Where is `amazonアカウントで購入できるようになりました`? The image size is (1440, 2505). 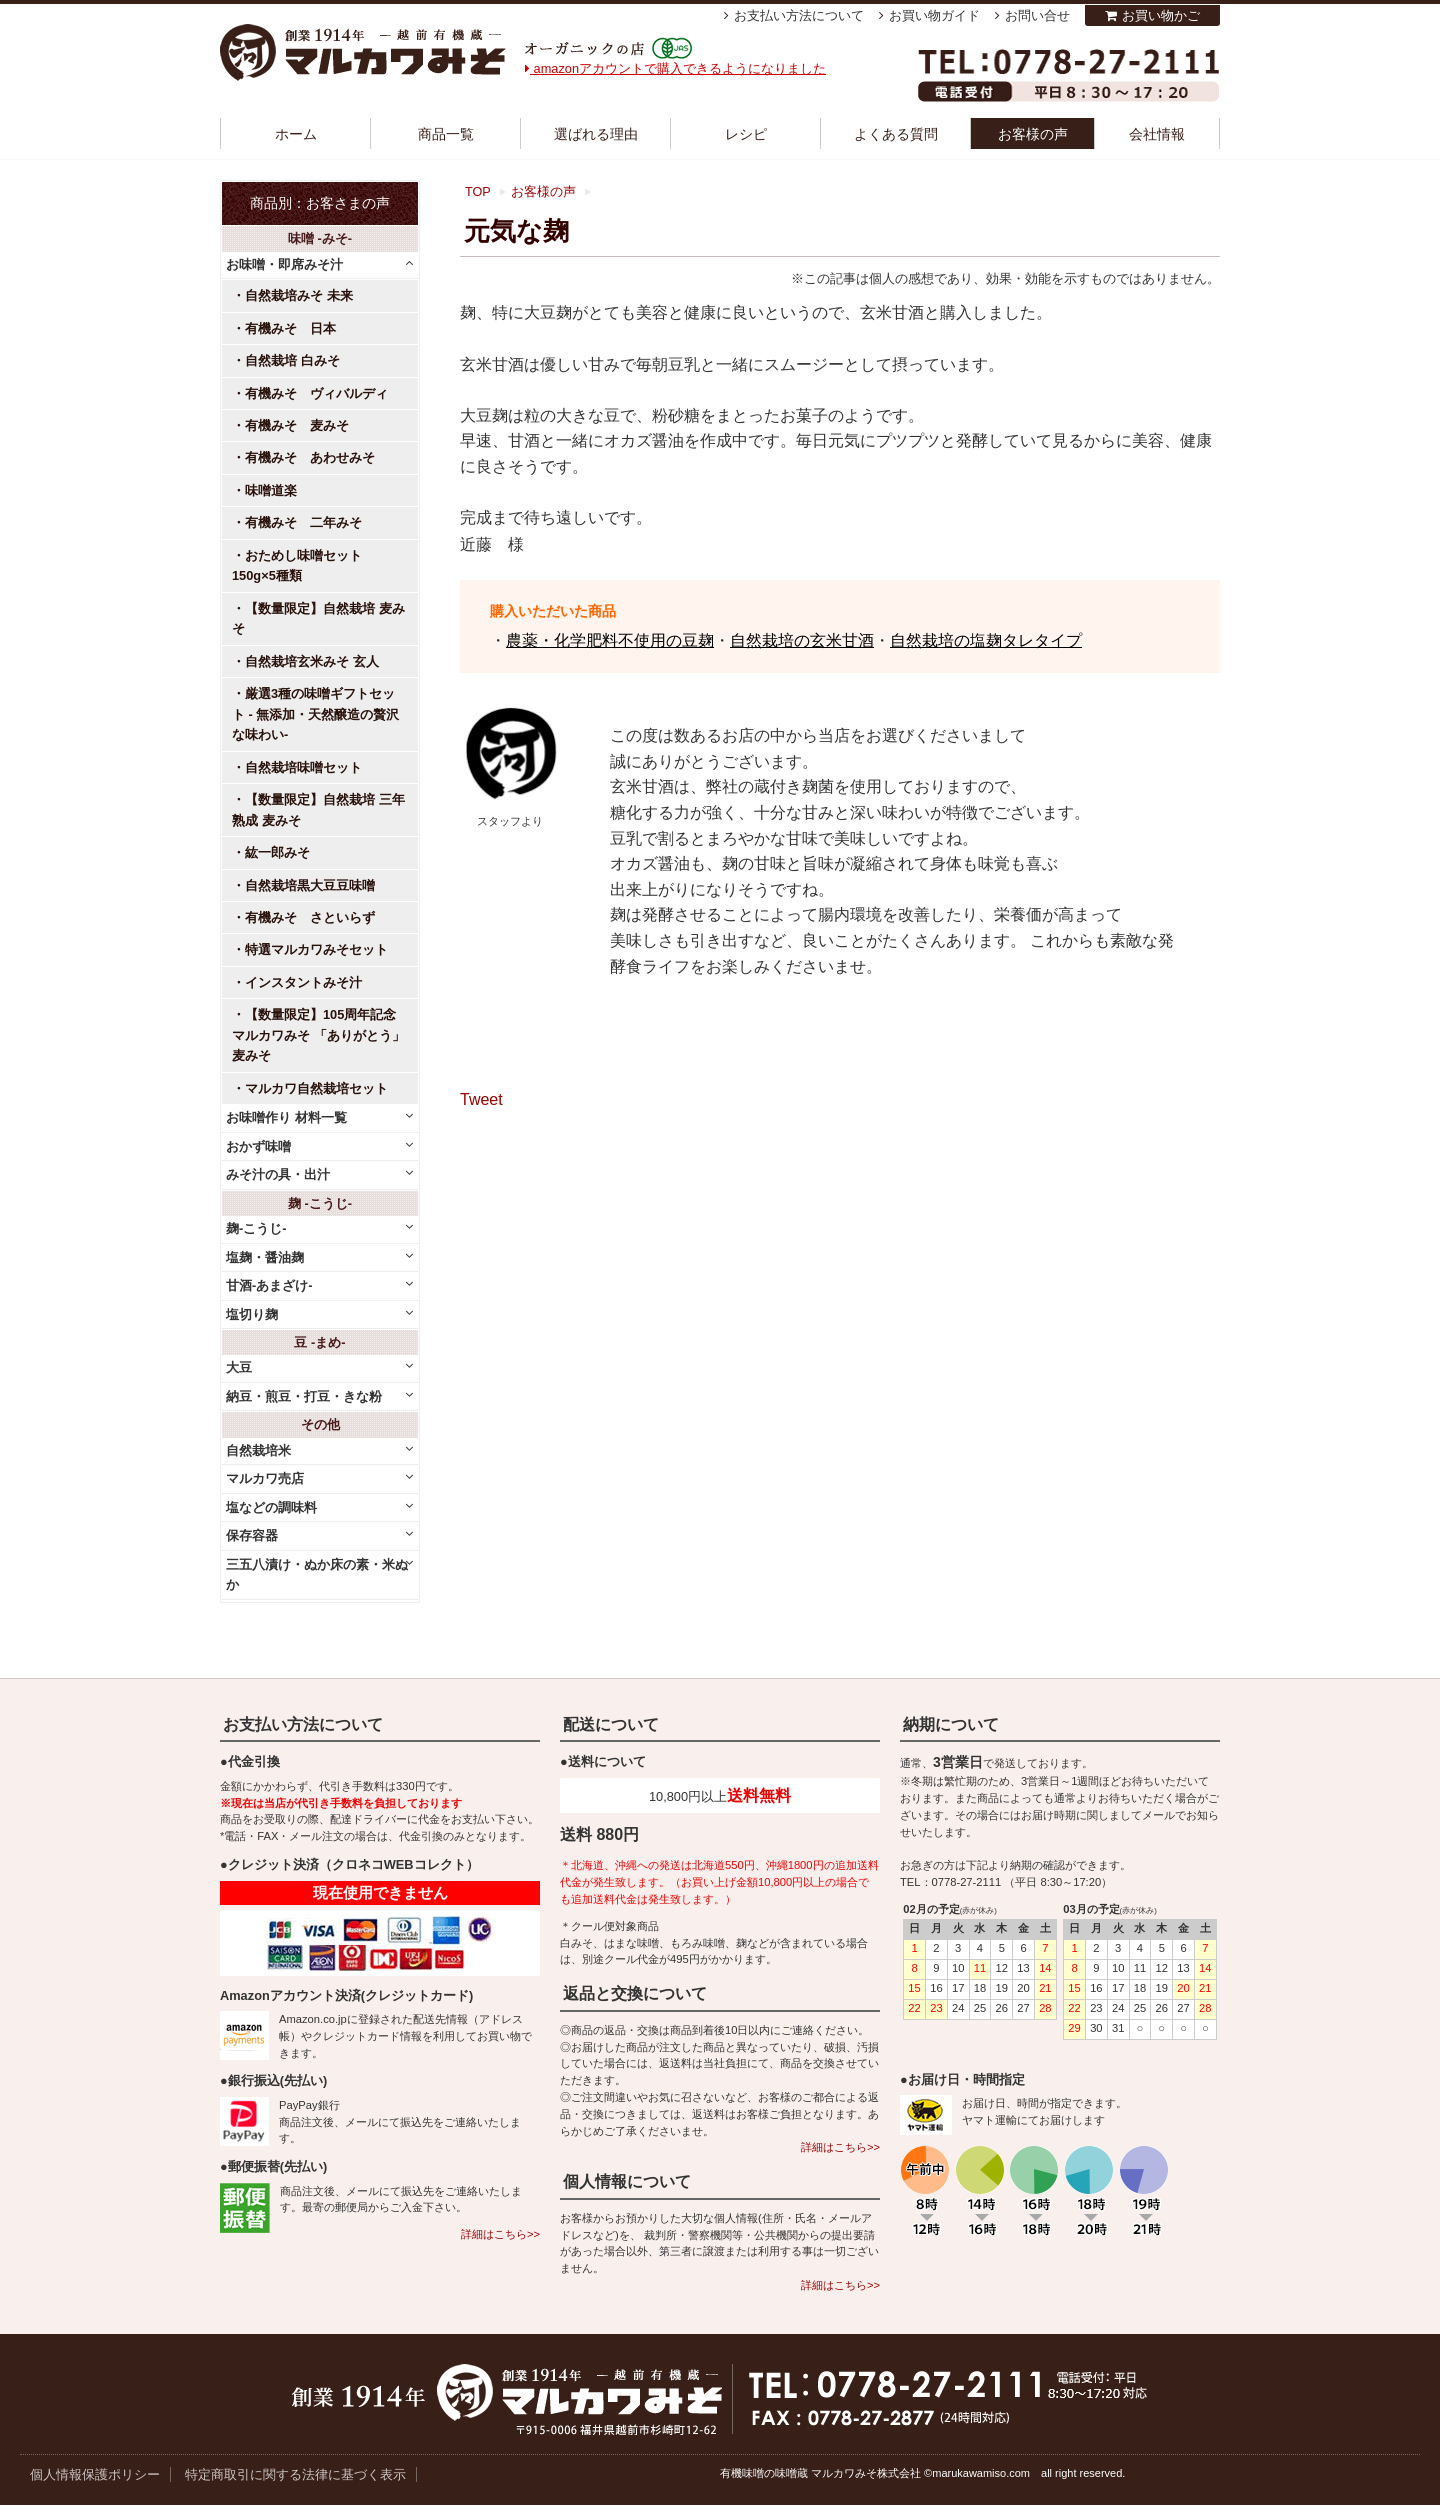
amazonアカウントで購入できるようになりました is located at coordinates (675, 68).